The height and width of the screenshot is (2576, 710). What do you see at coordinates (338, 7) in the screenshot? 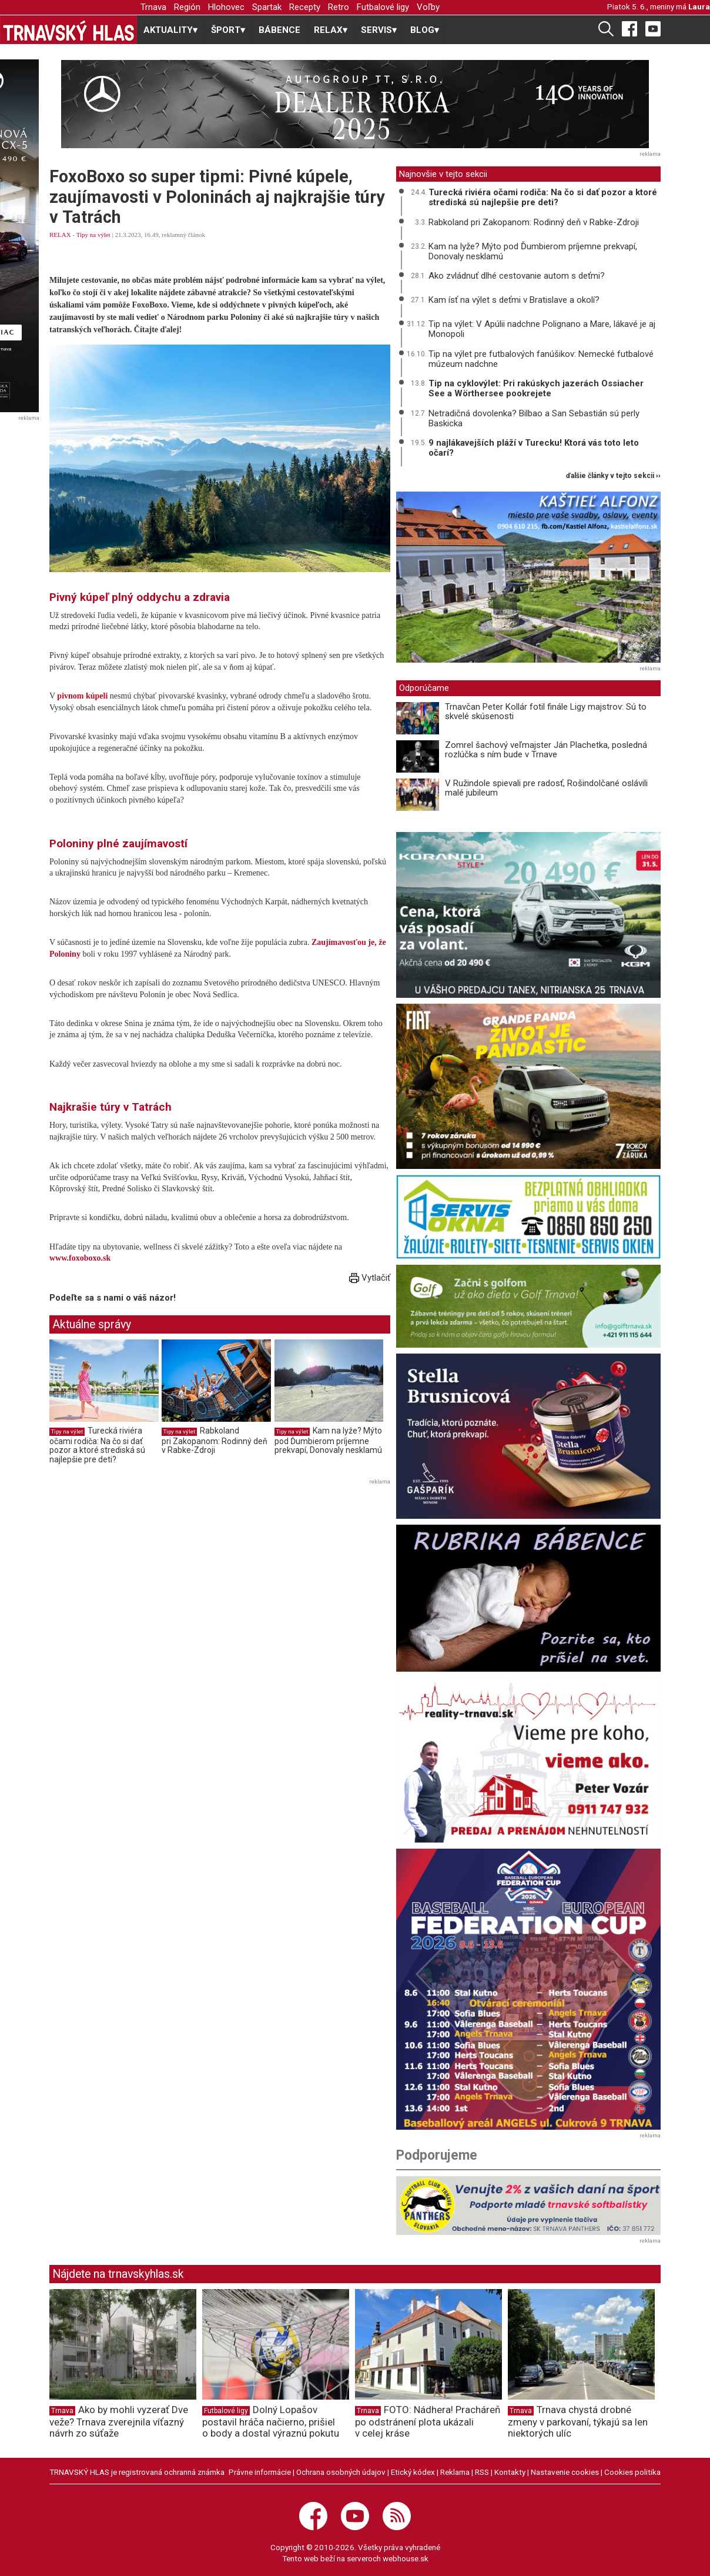
I see `Retro` at bounding box center [338, 7].